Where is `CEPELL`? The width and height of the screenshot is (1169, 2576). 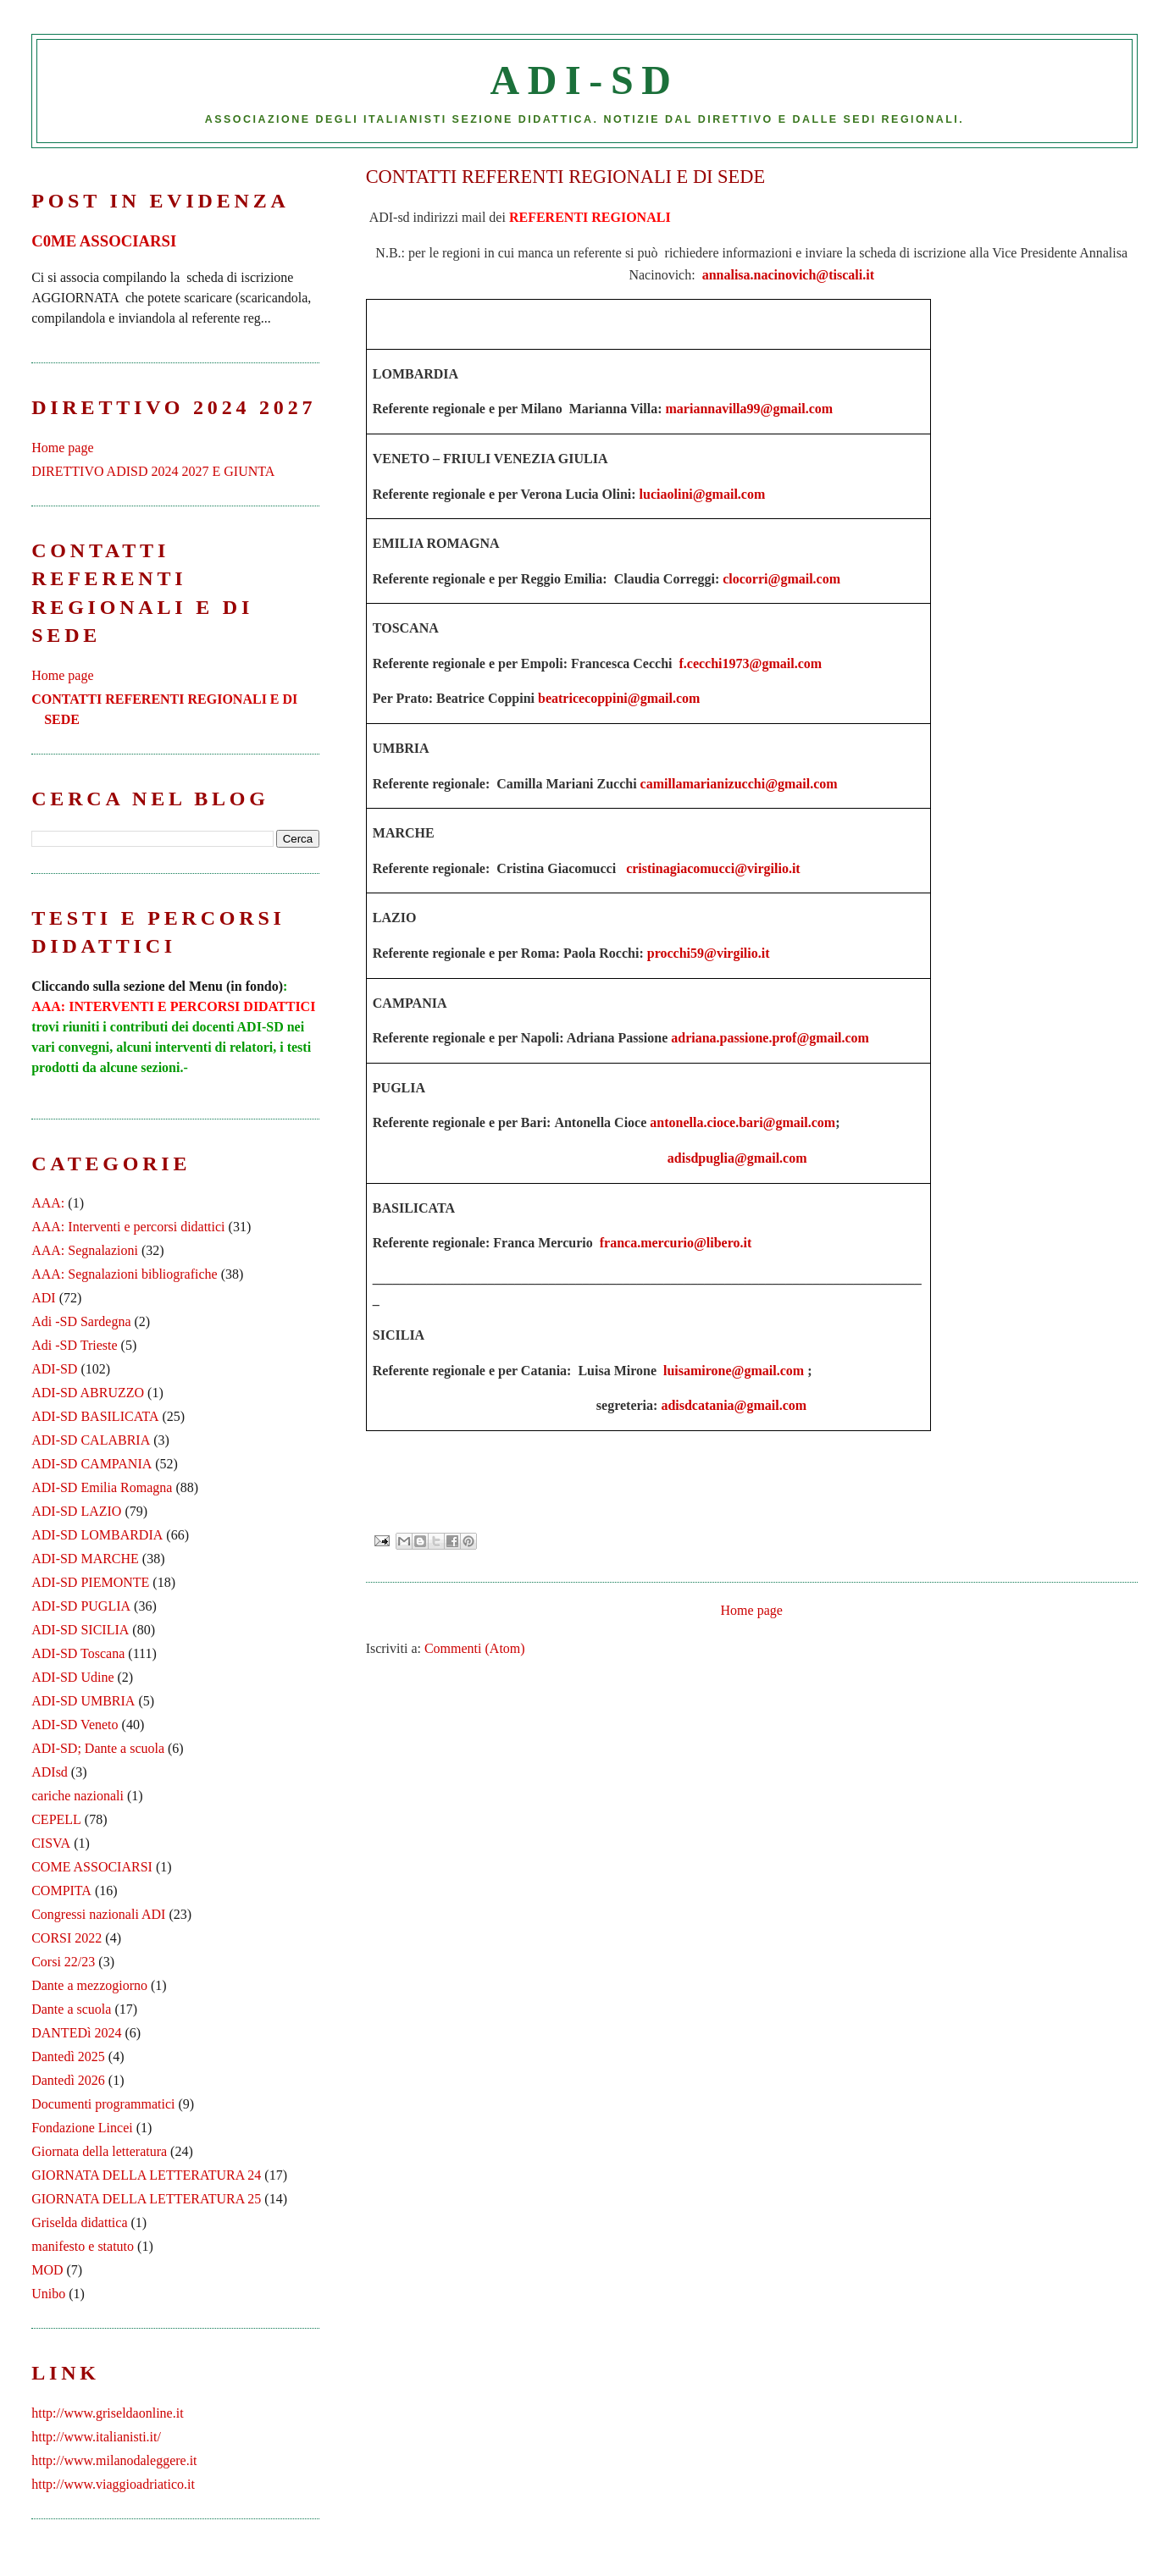 CEPELL is located at coordinates (56, 1819).